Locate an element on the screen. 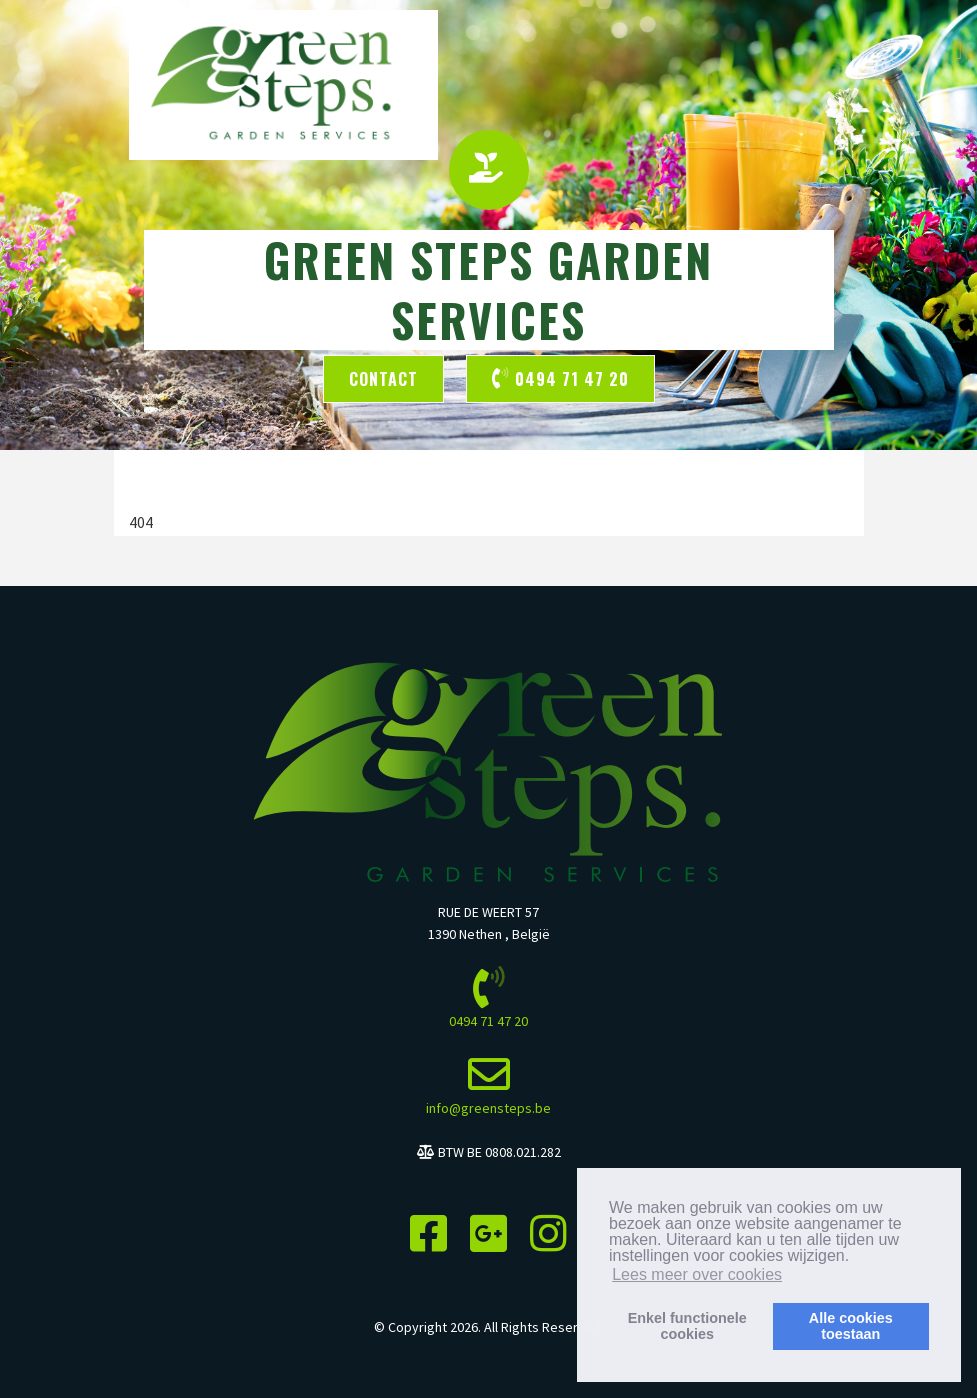 The width and height of the screenshot is (977, 1398). Lees meer over cookies [button] is located at coordinates (697, 1274).